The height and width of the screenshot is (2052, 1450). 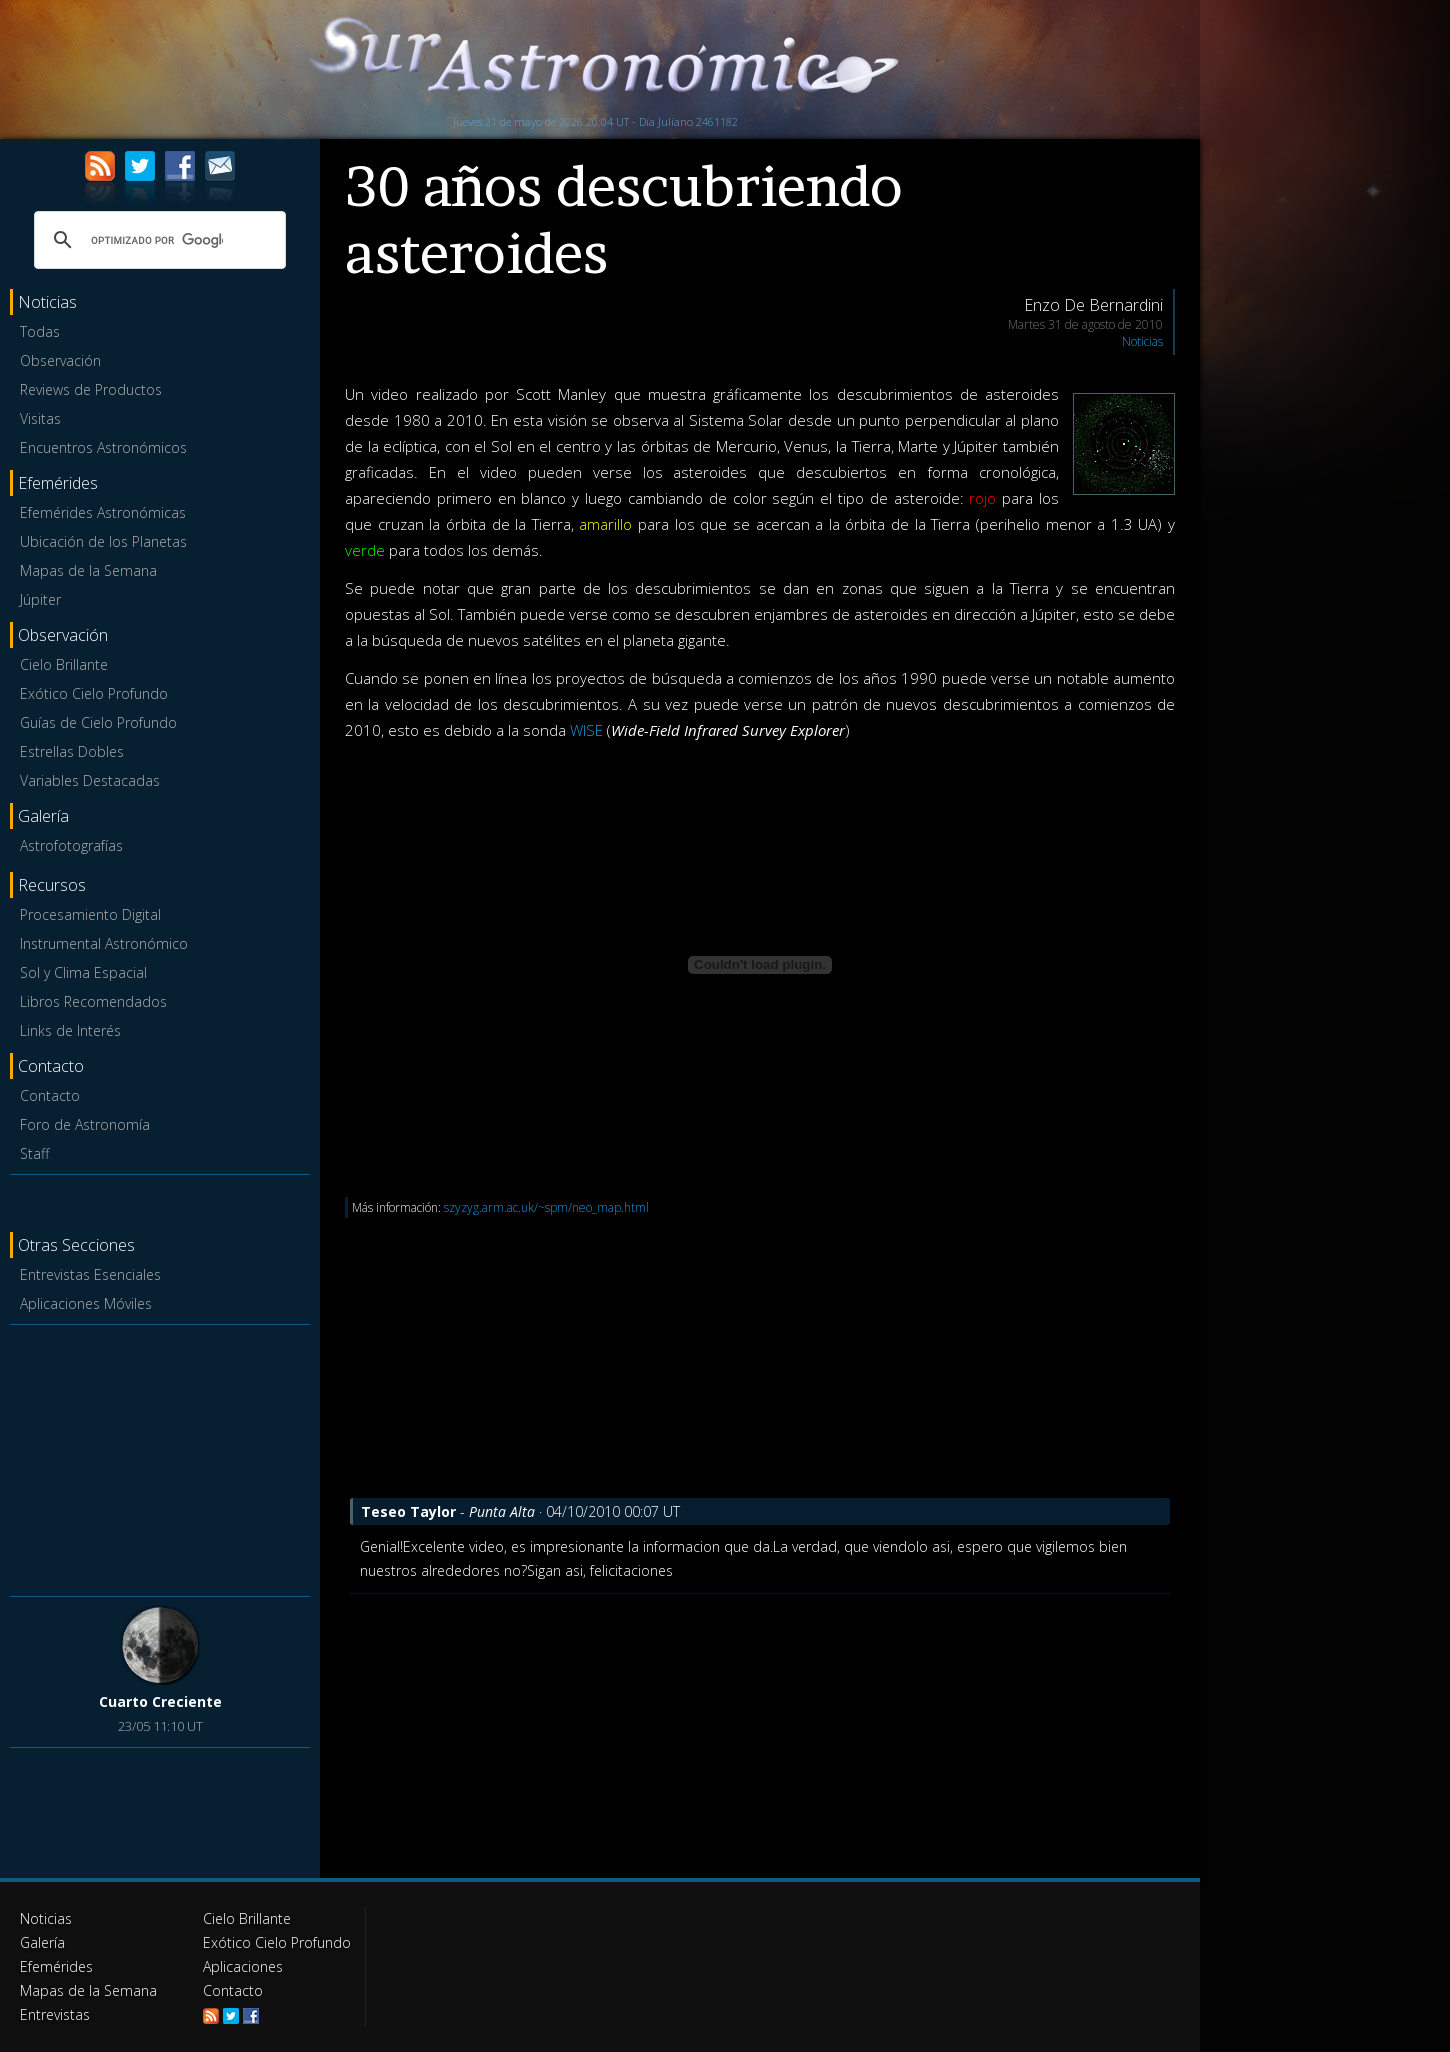 I want to click on Staff, so click(x=34, y=1153).